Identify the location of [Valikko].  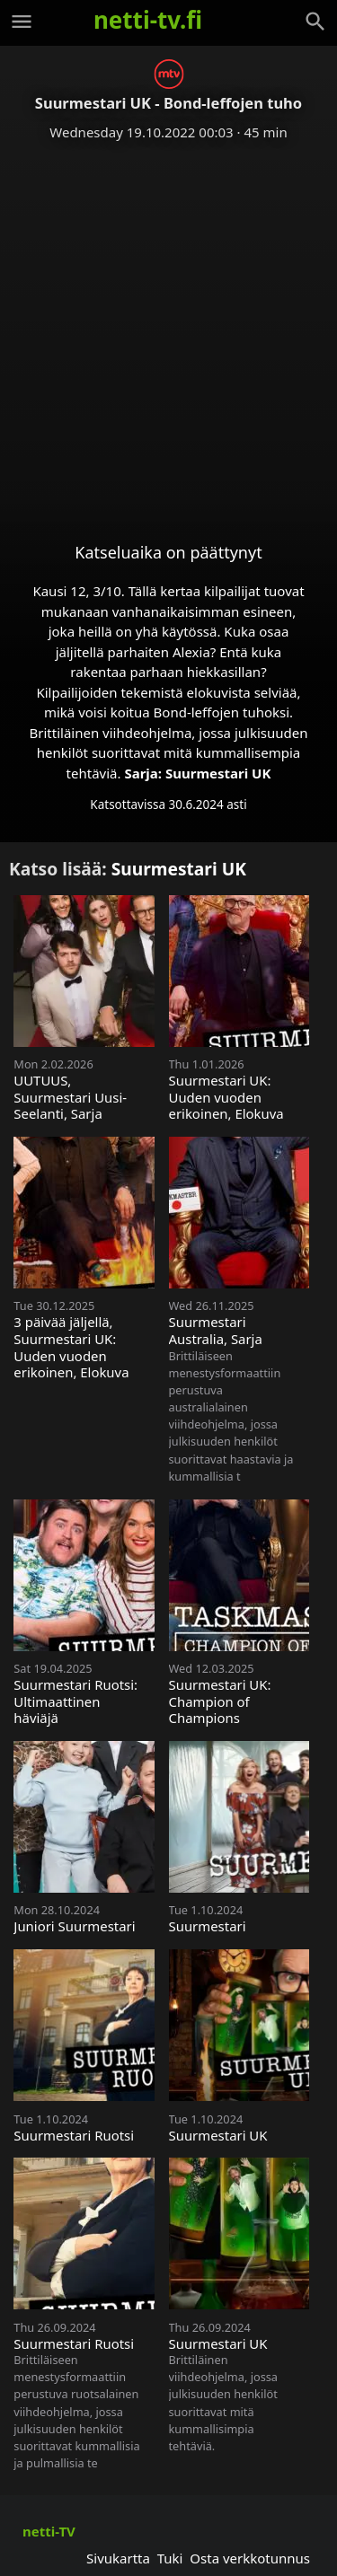
(21, 21).